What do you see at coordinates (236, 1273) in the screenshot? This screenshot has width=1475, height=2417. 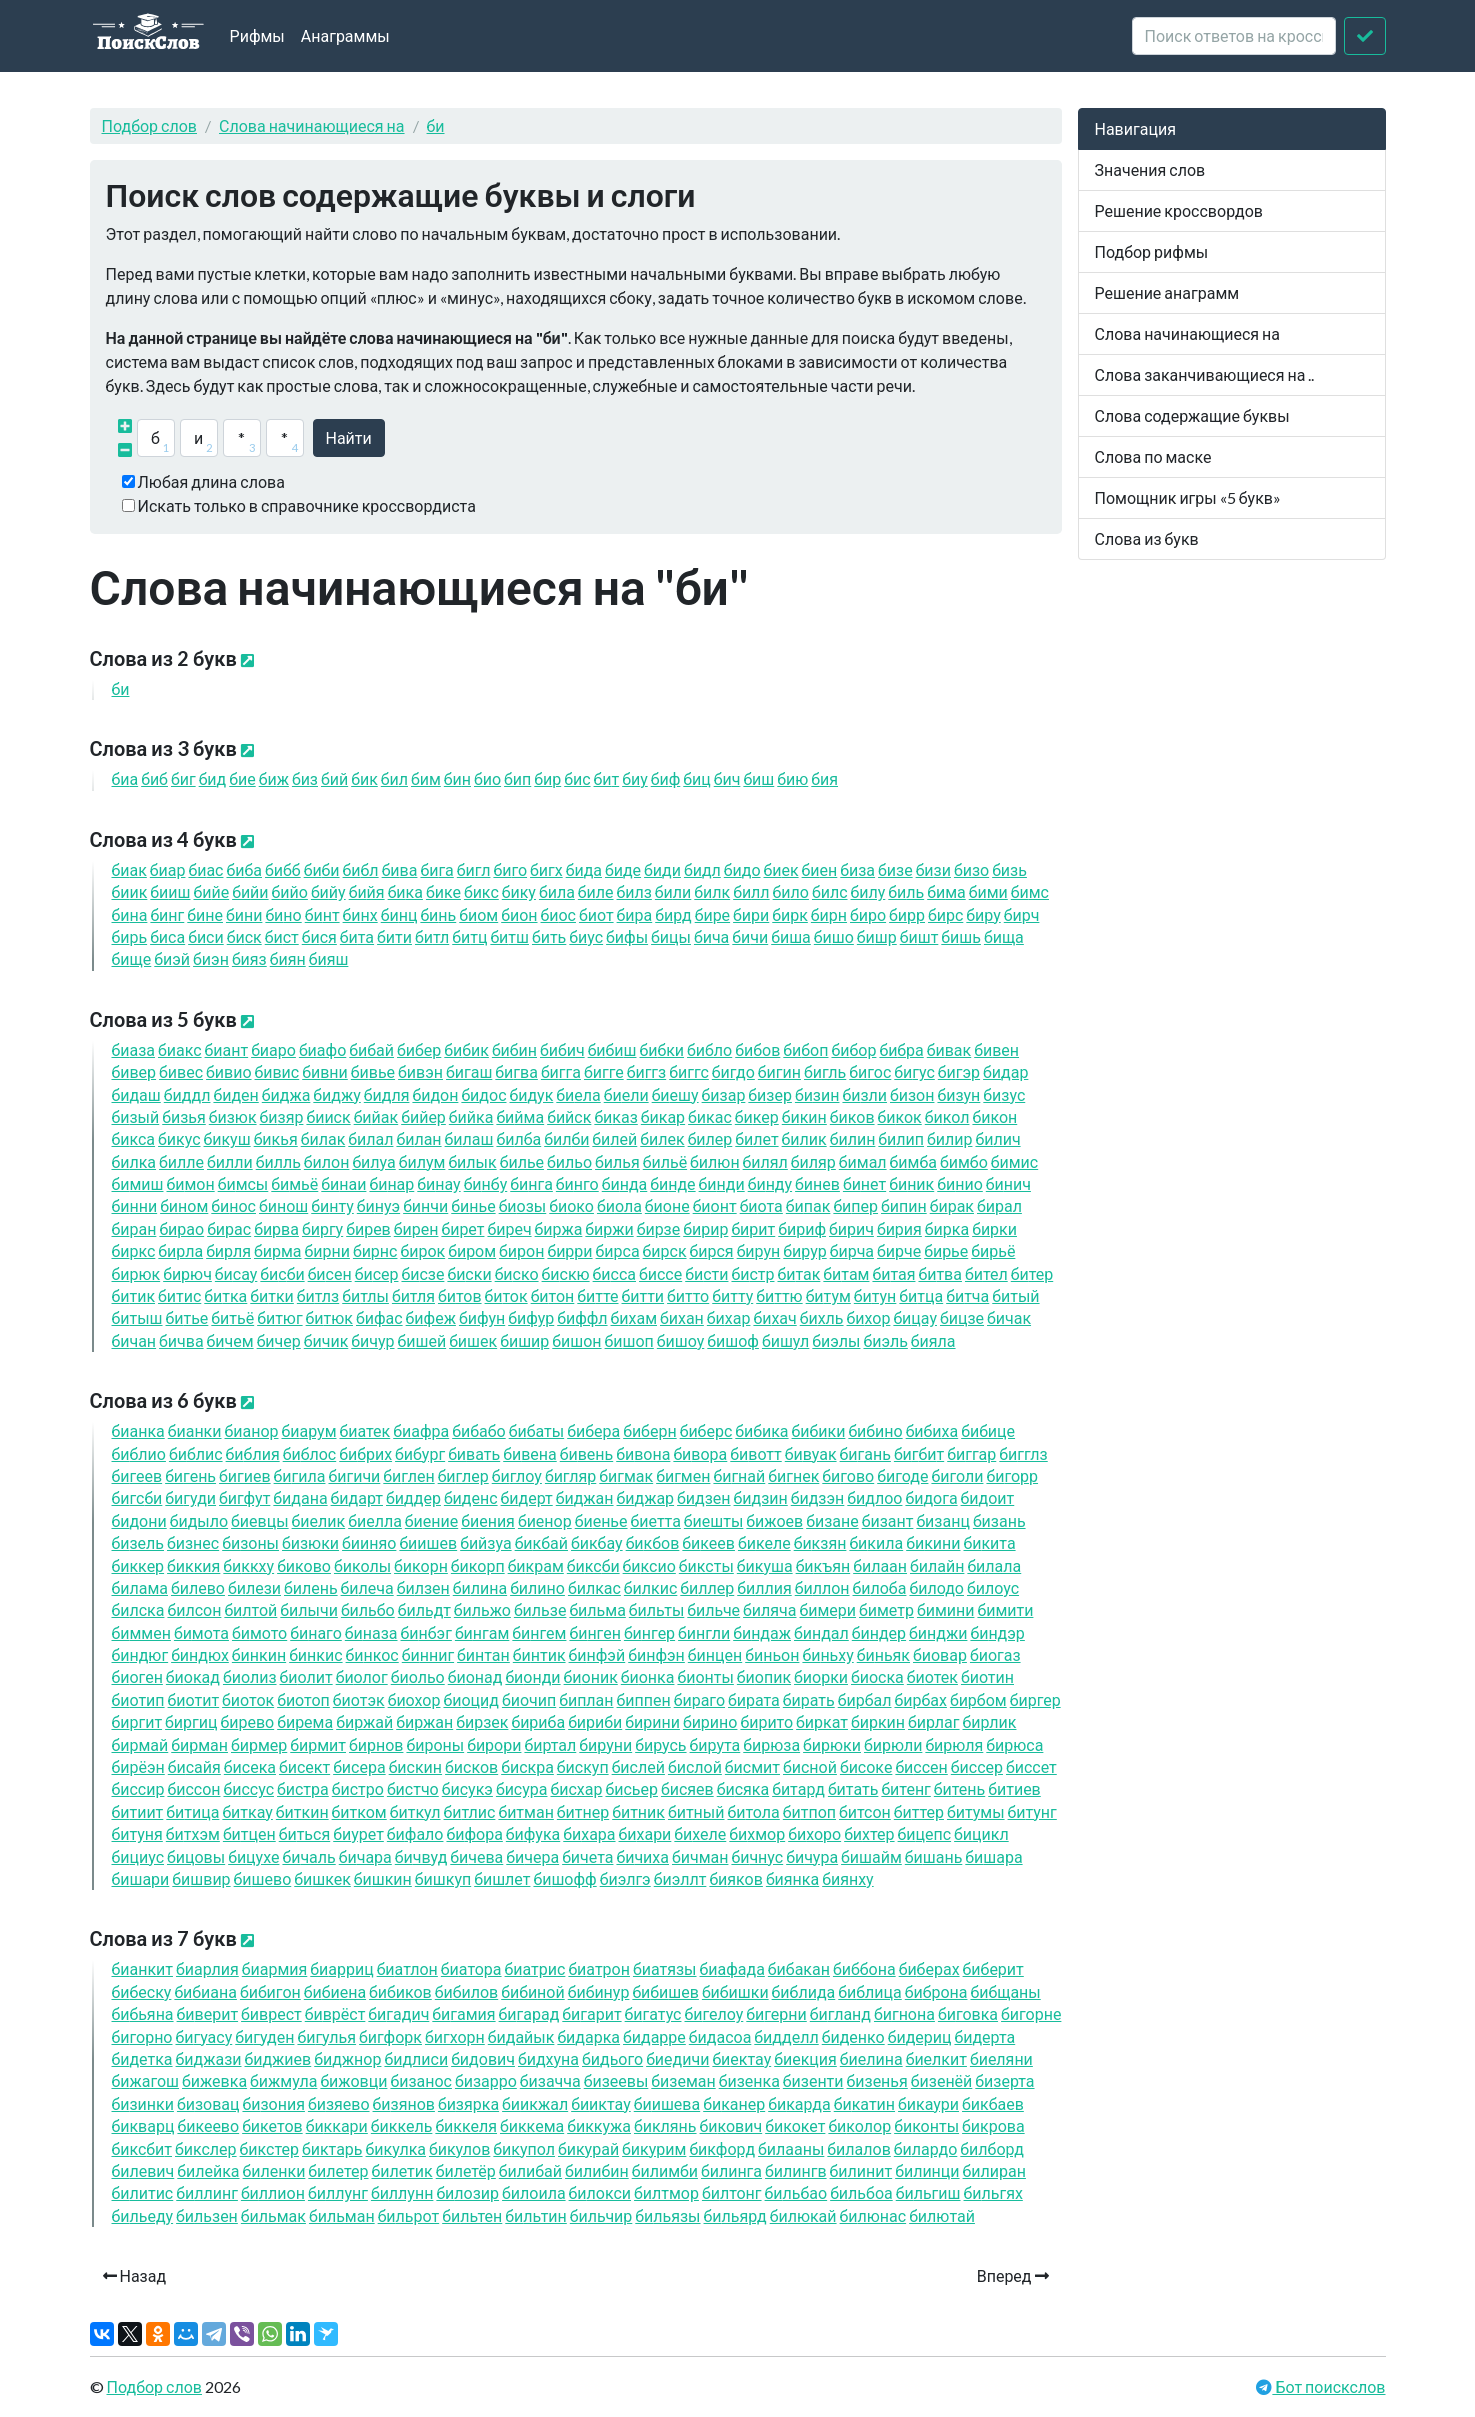 I see `сау` at bounding box center [236, 1273].